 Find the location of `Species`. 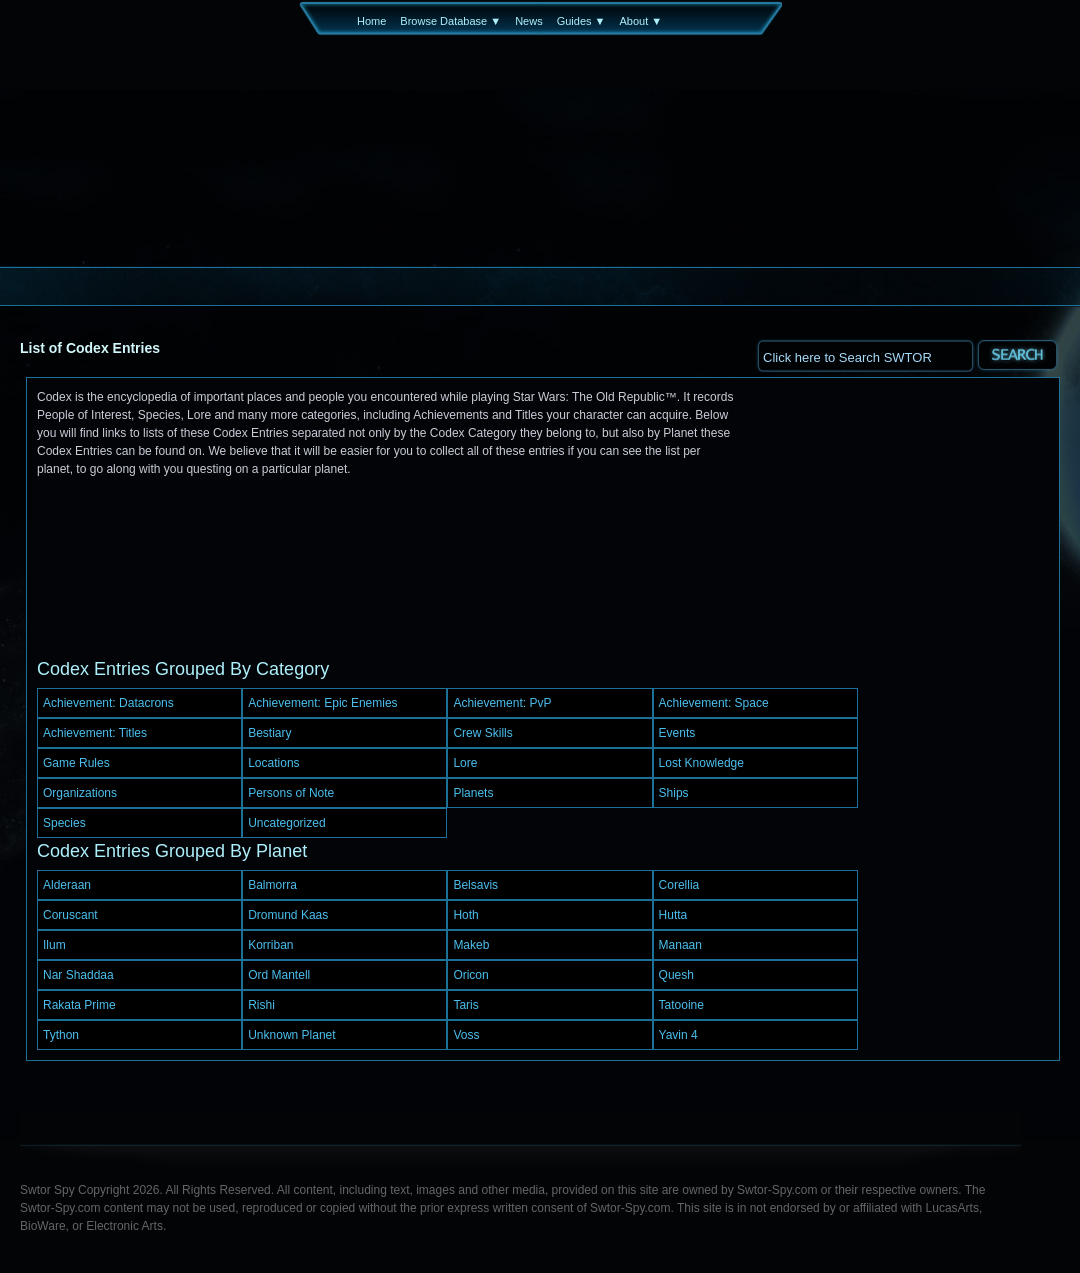

Species is located at coordinates (64, 823).